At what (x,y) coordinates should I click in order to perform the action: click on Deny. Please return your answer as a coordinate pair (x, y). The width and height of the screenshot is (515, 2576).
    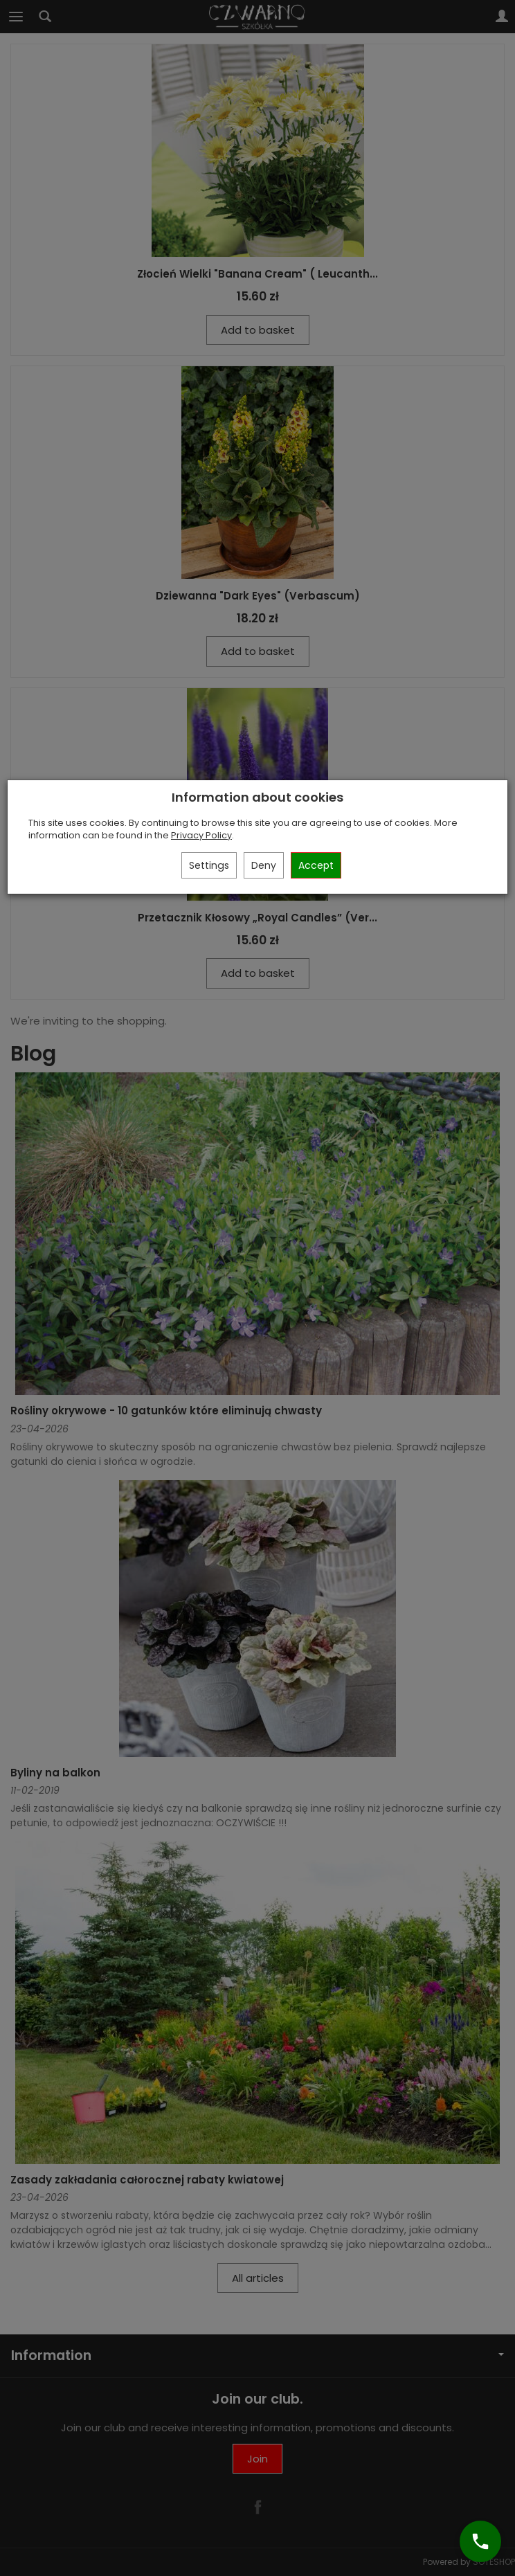
    Looking at the image, I should click on (263, 865).